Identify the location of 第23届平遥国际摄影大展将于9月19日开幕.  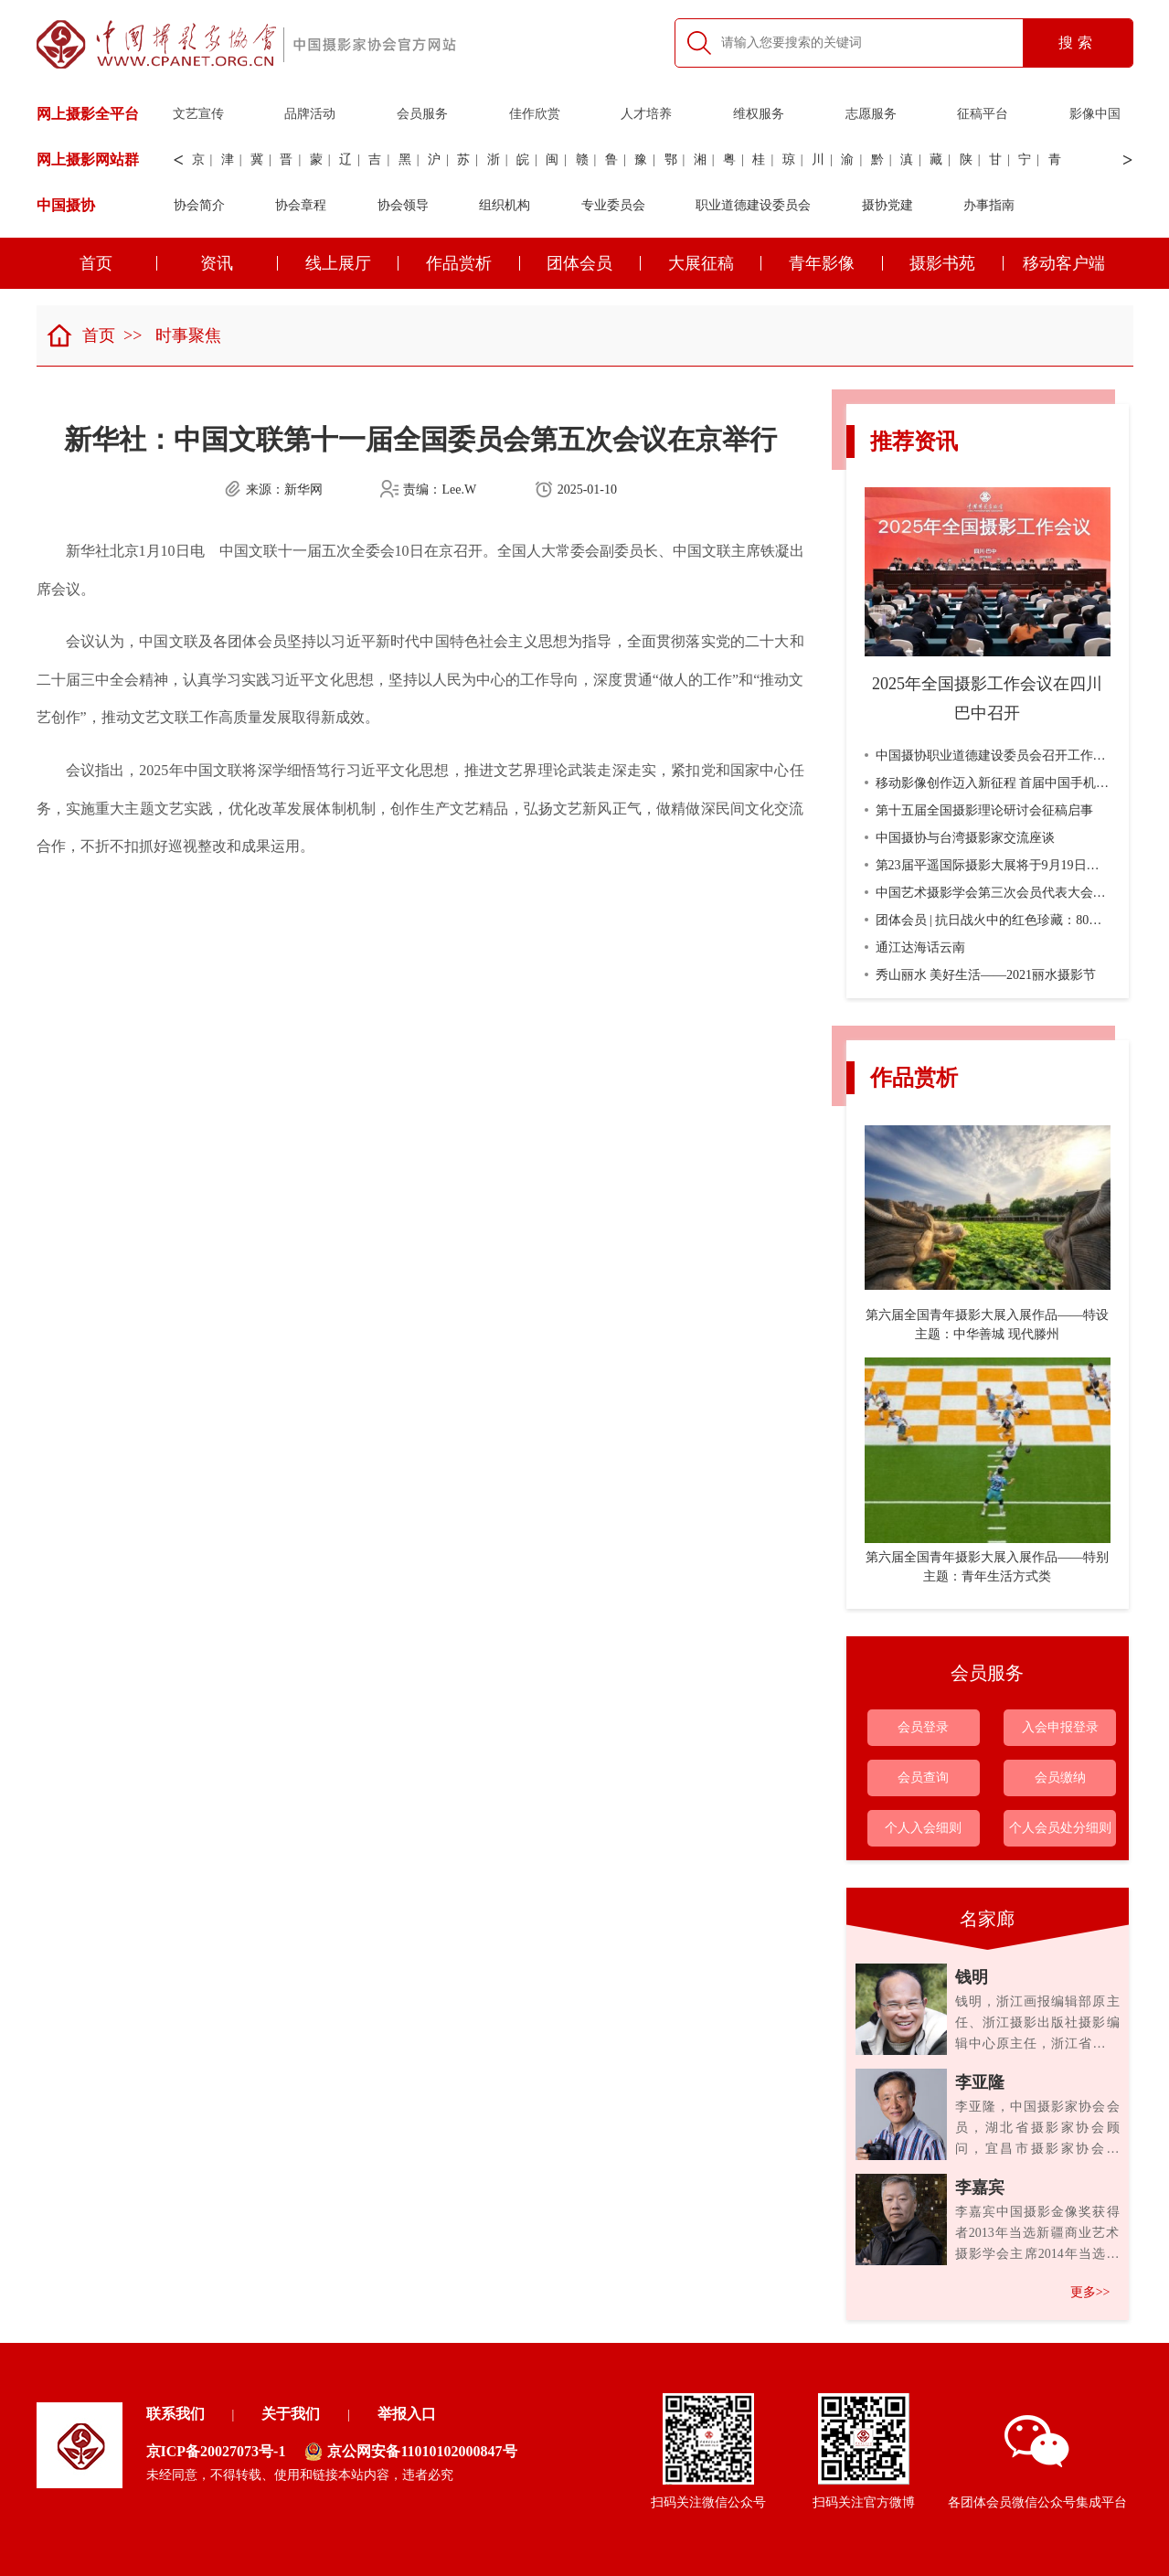
(988, 865).